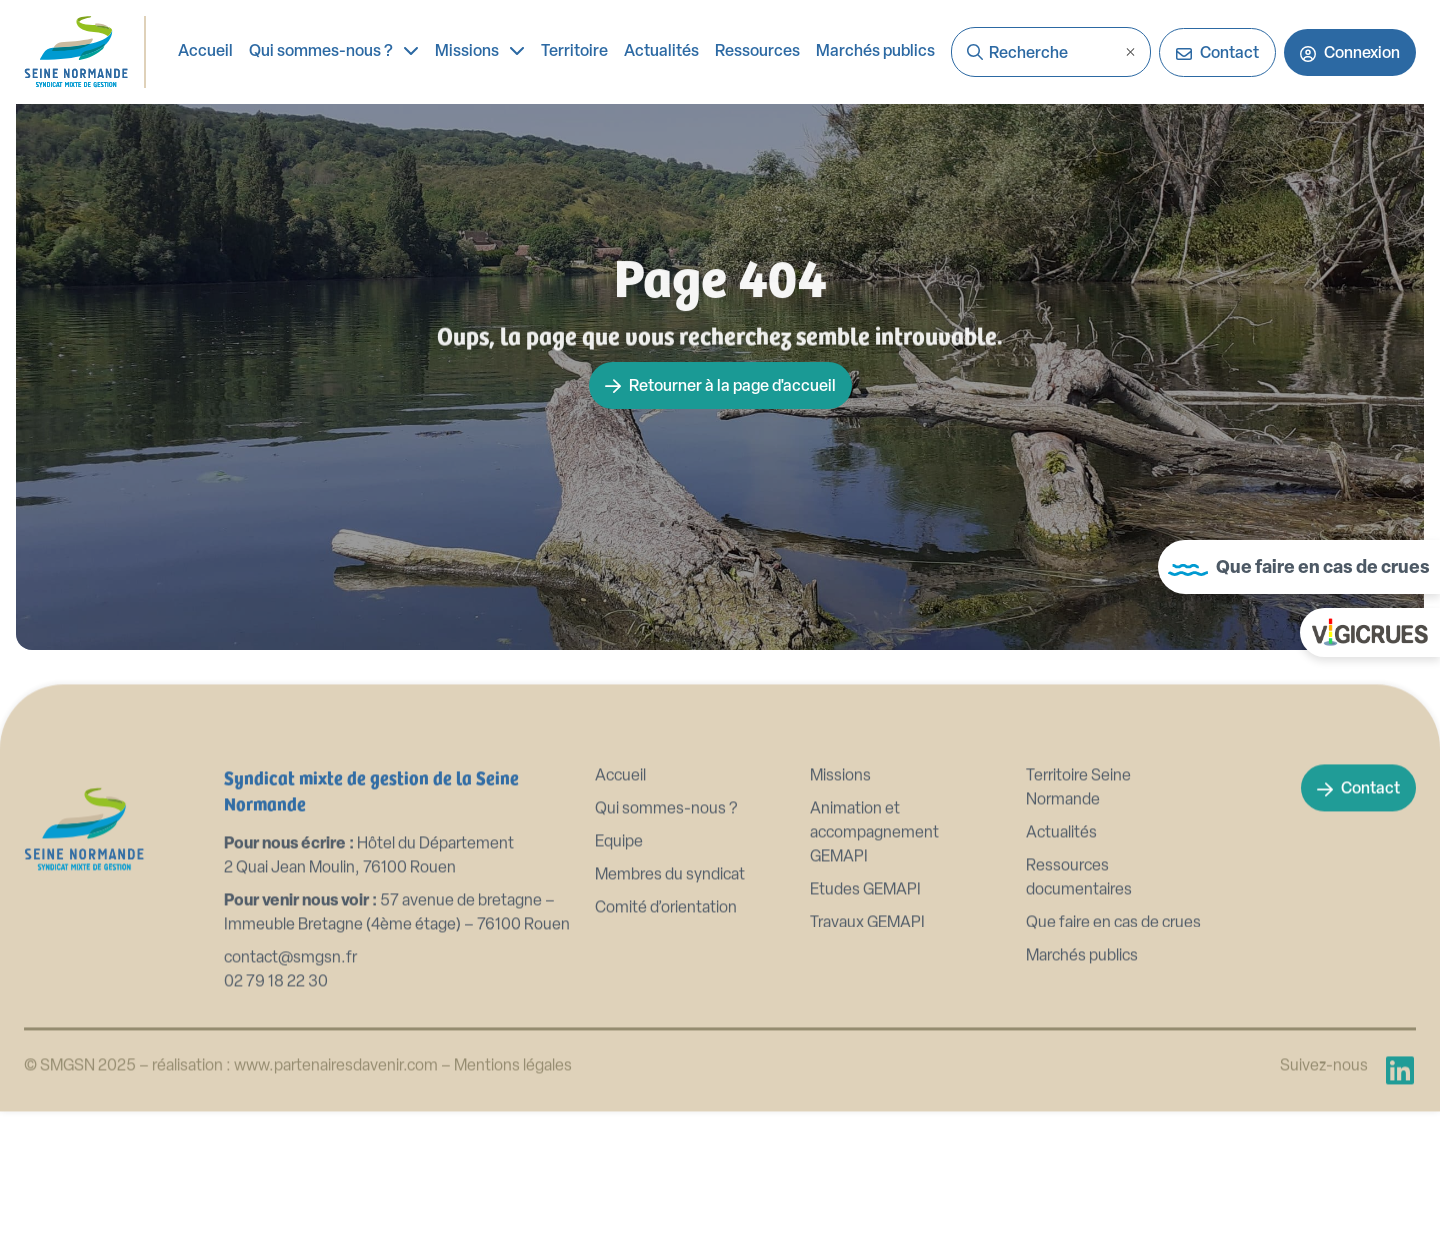  I want to click on [combobox], so click(1051, 52).